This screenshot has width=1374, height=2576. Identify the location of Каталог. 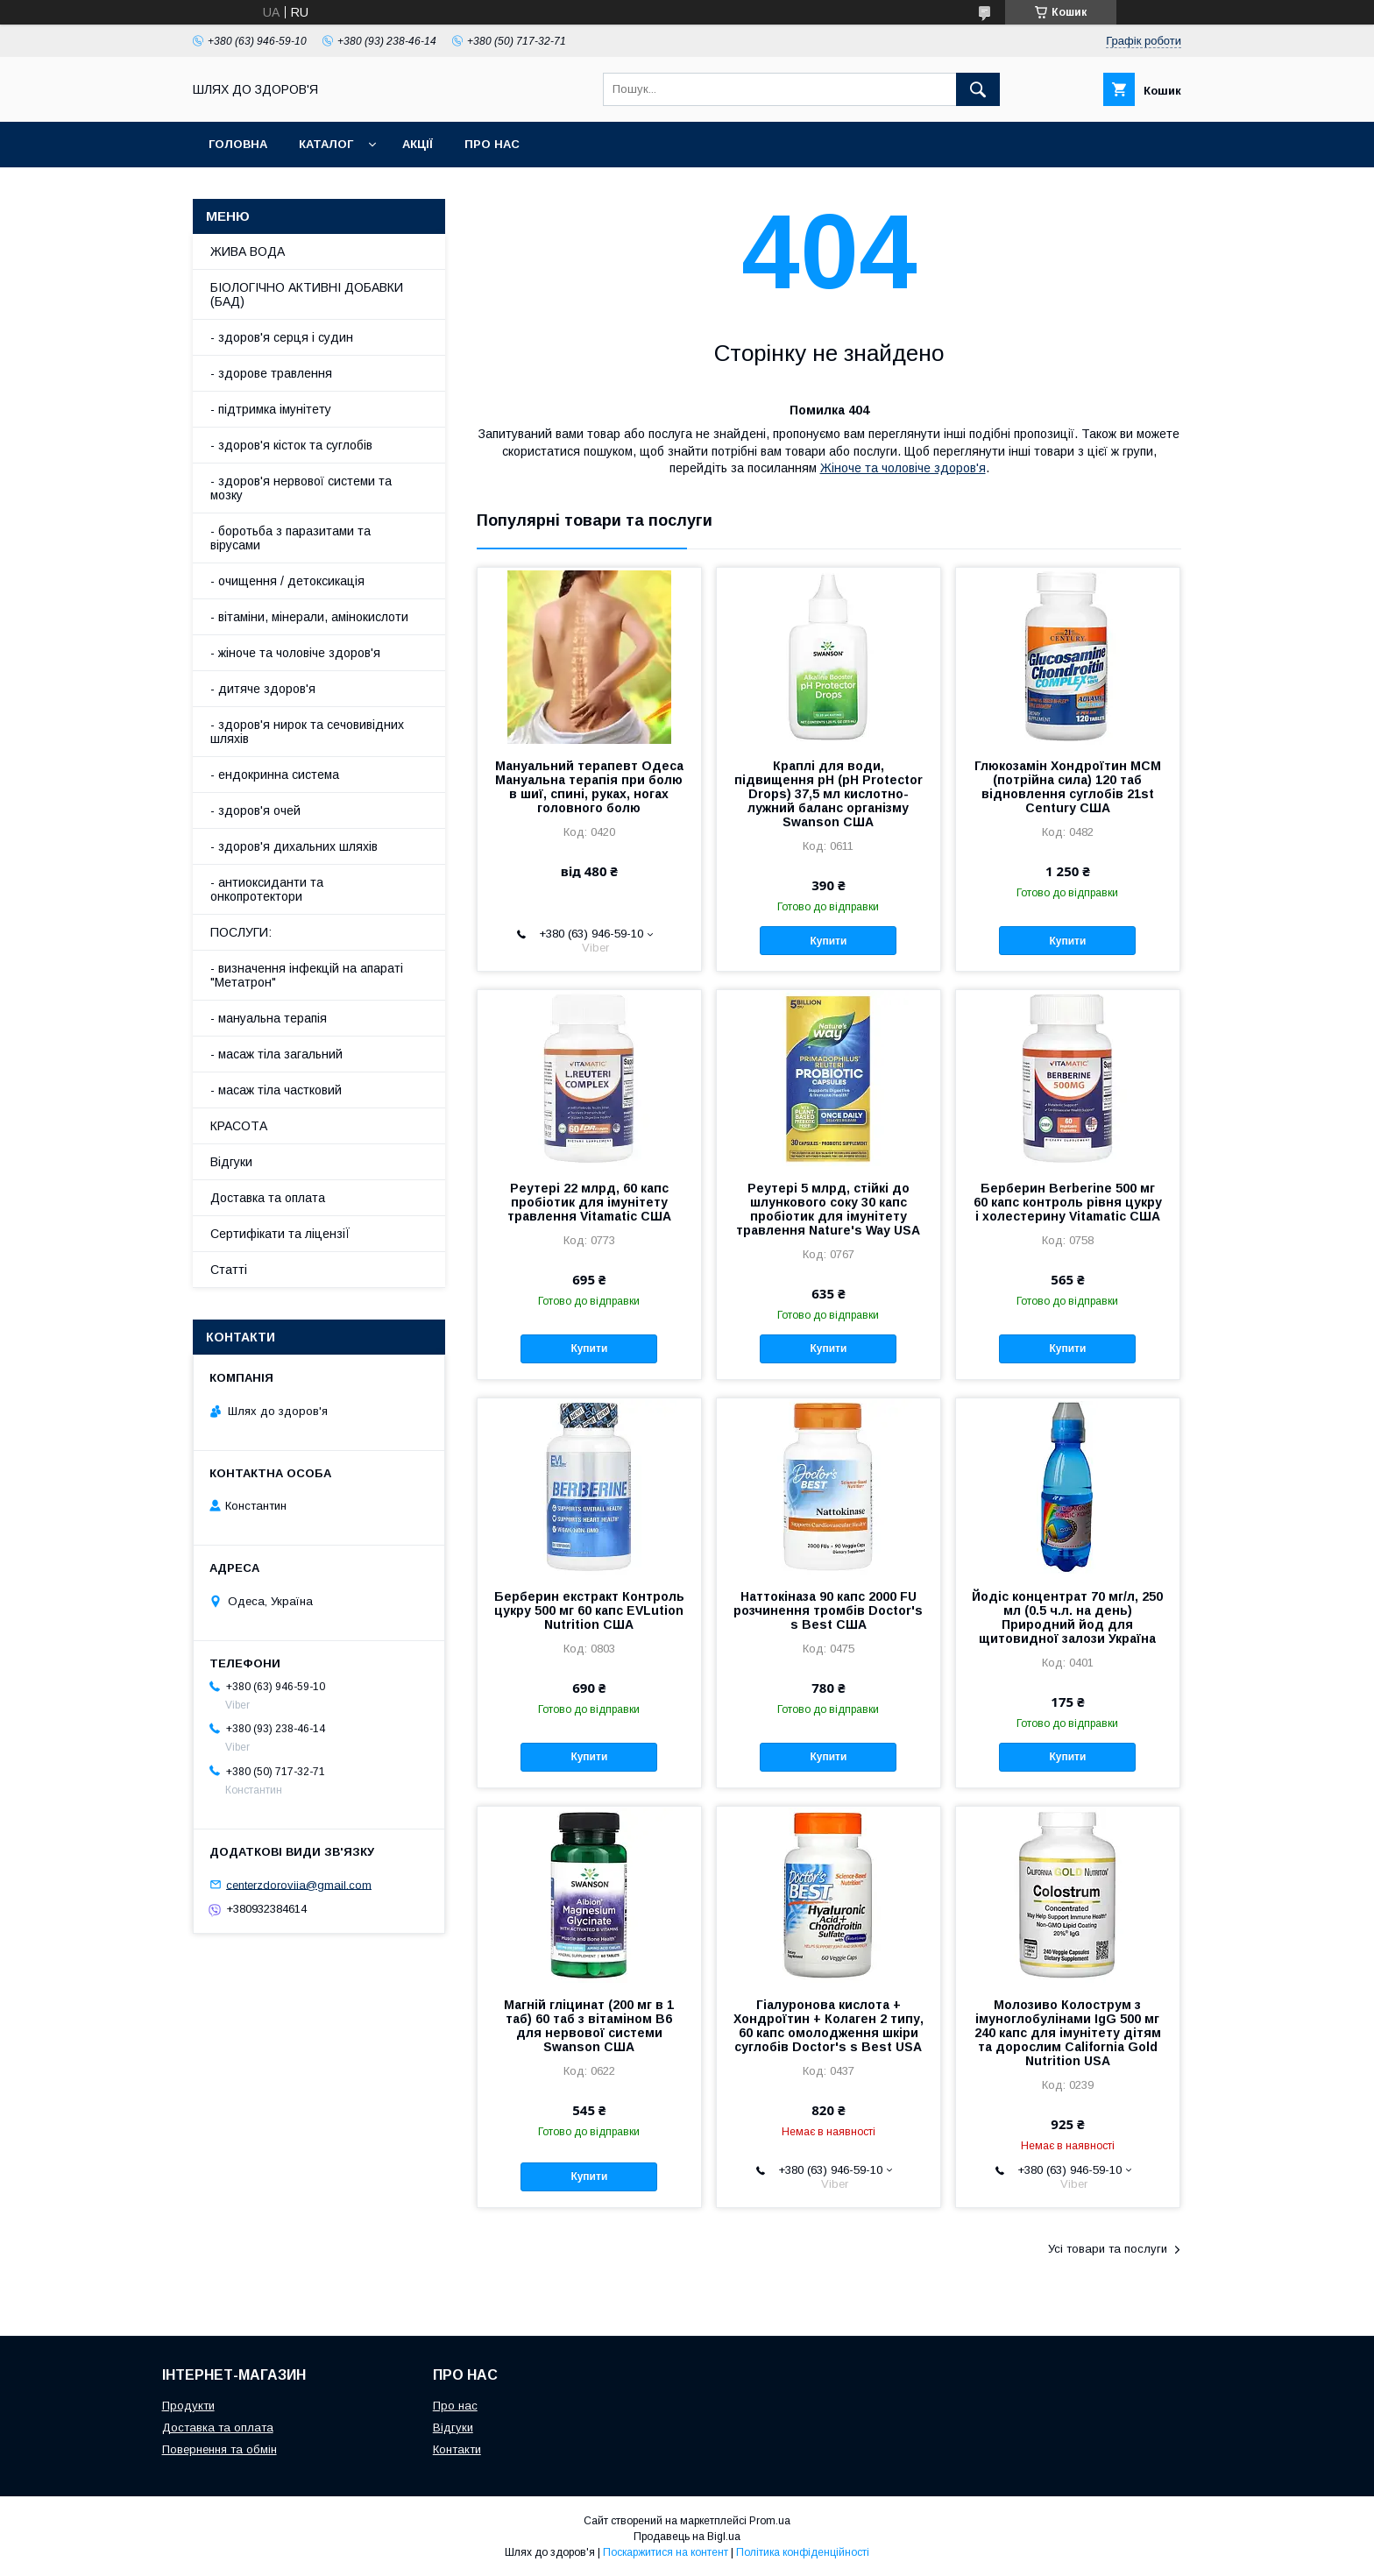
(326, 144).